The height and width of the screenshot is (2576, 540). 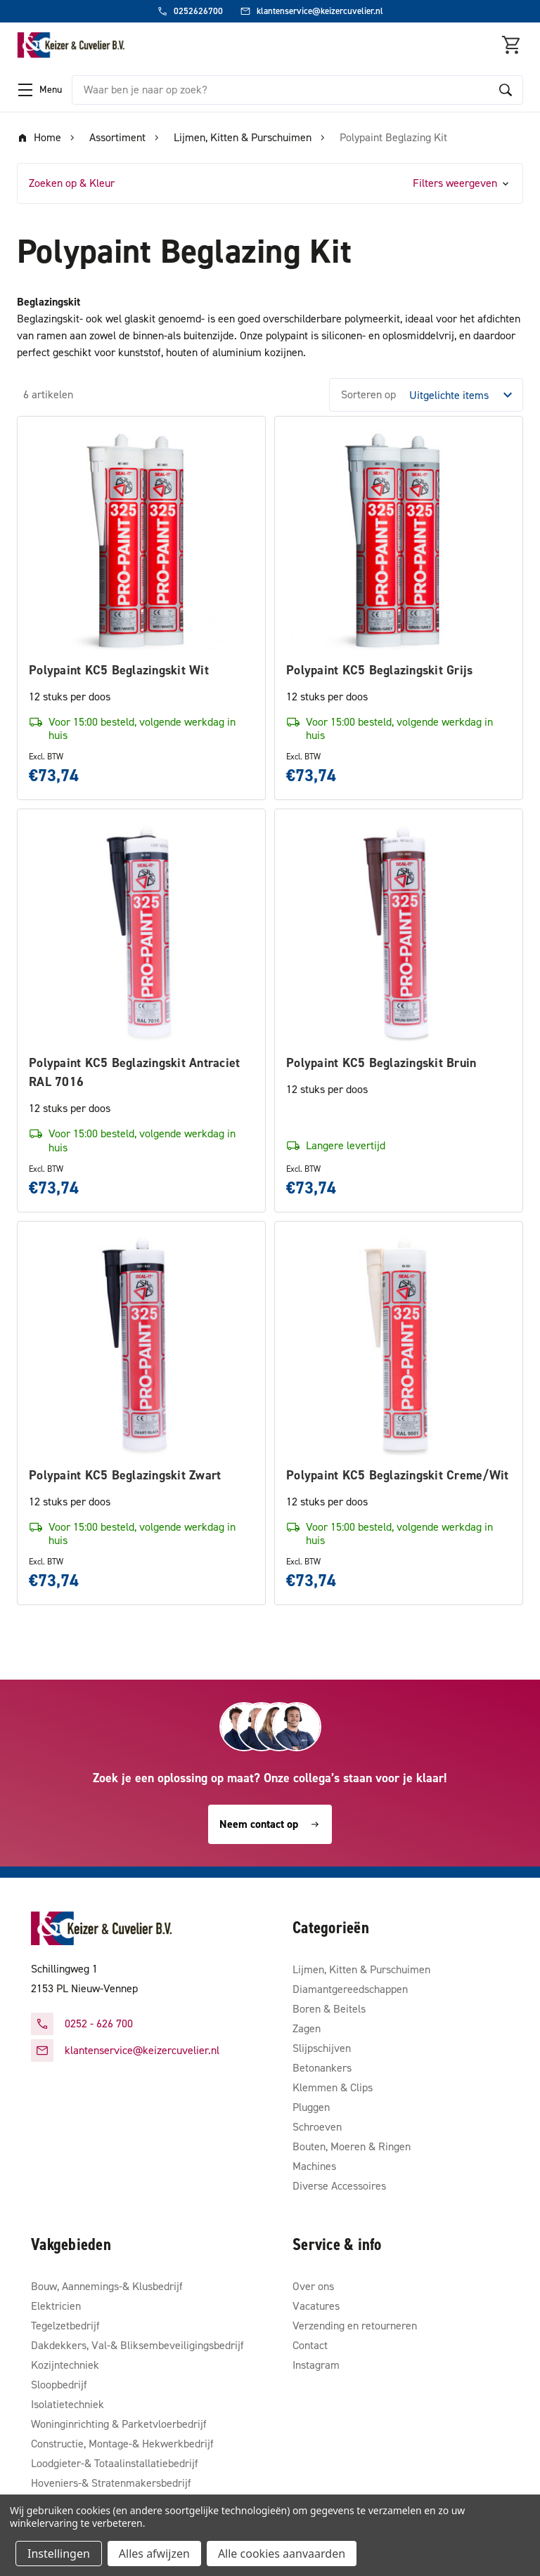 I want to click on [Polypaint KC5 Beglazingskit Antraciet RAL 7016, €73,74], so click(x=141, y=933).